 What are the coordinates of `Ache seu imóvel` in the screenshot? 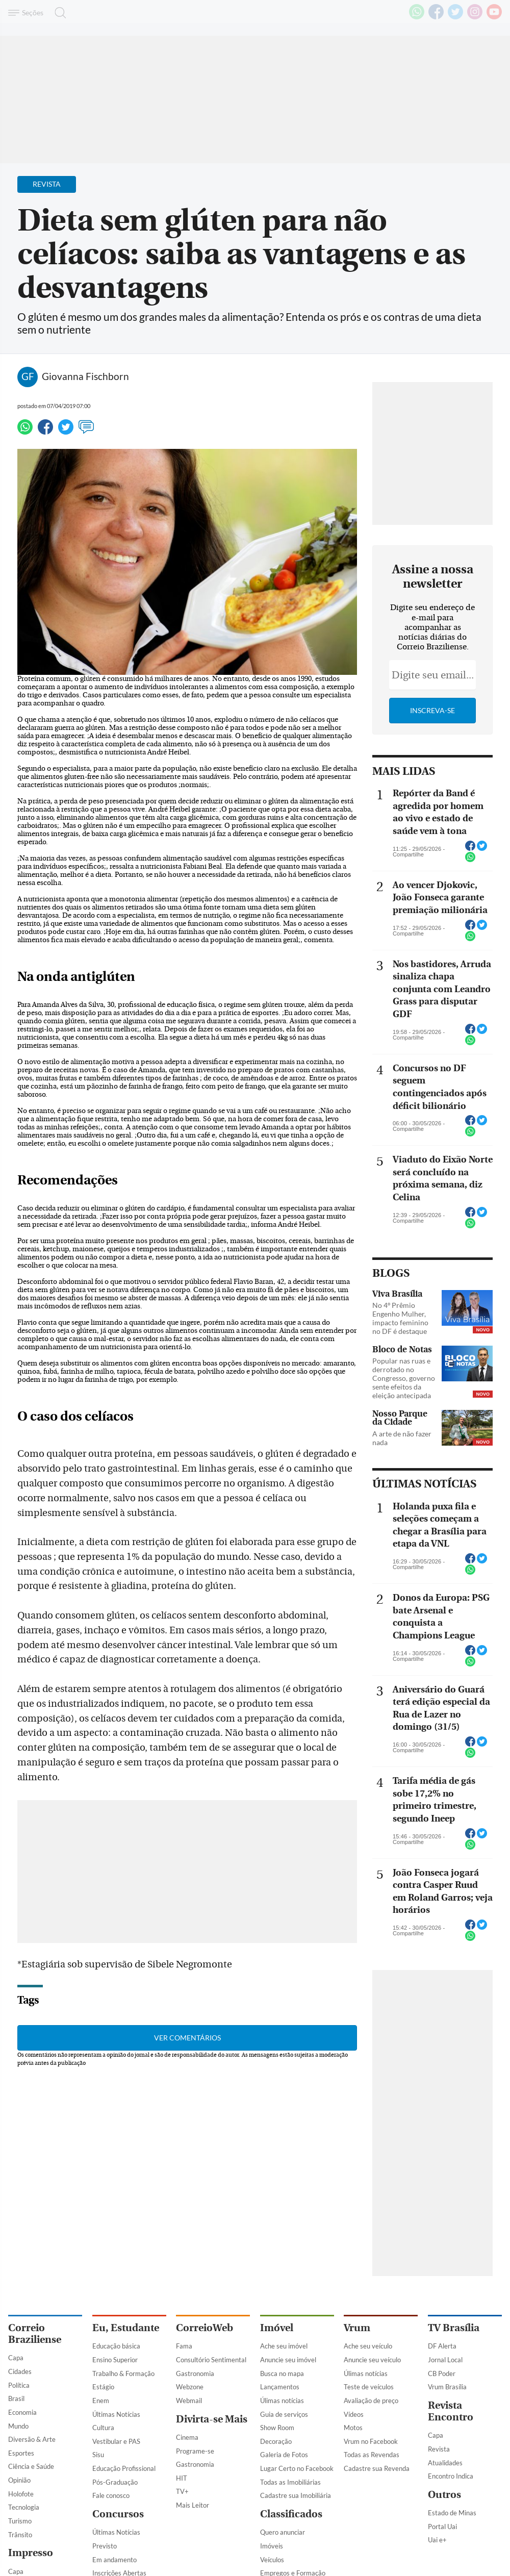 It's located at (284, 2346).